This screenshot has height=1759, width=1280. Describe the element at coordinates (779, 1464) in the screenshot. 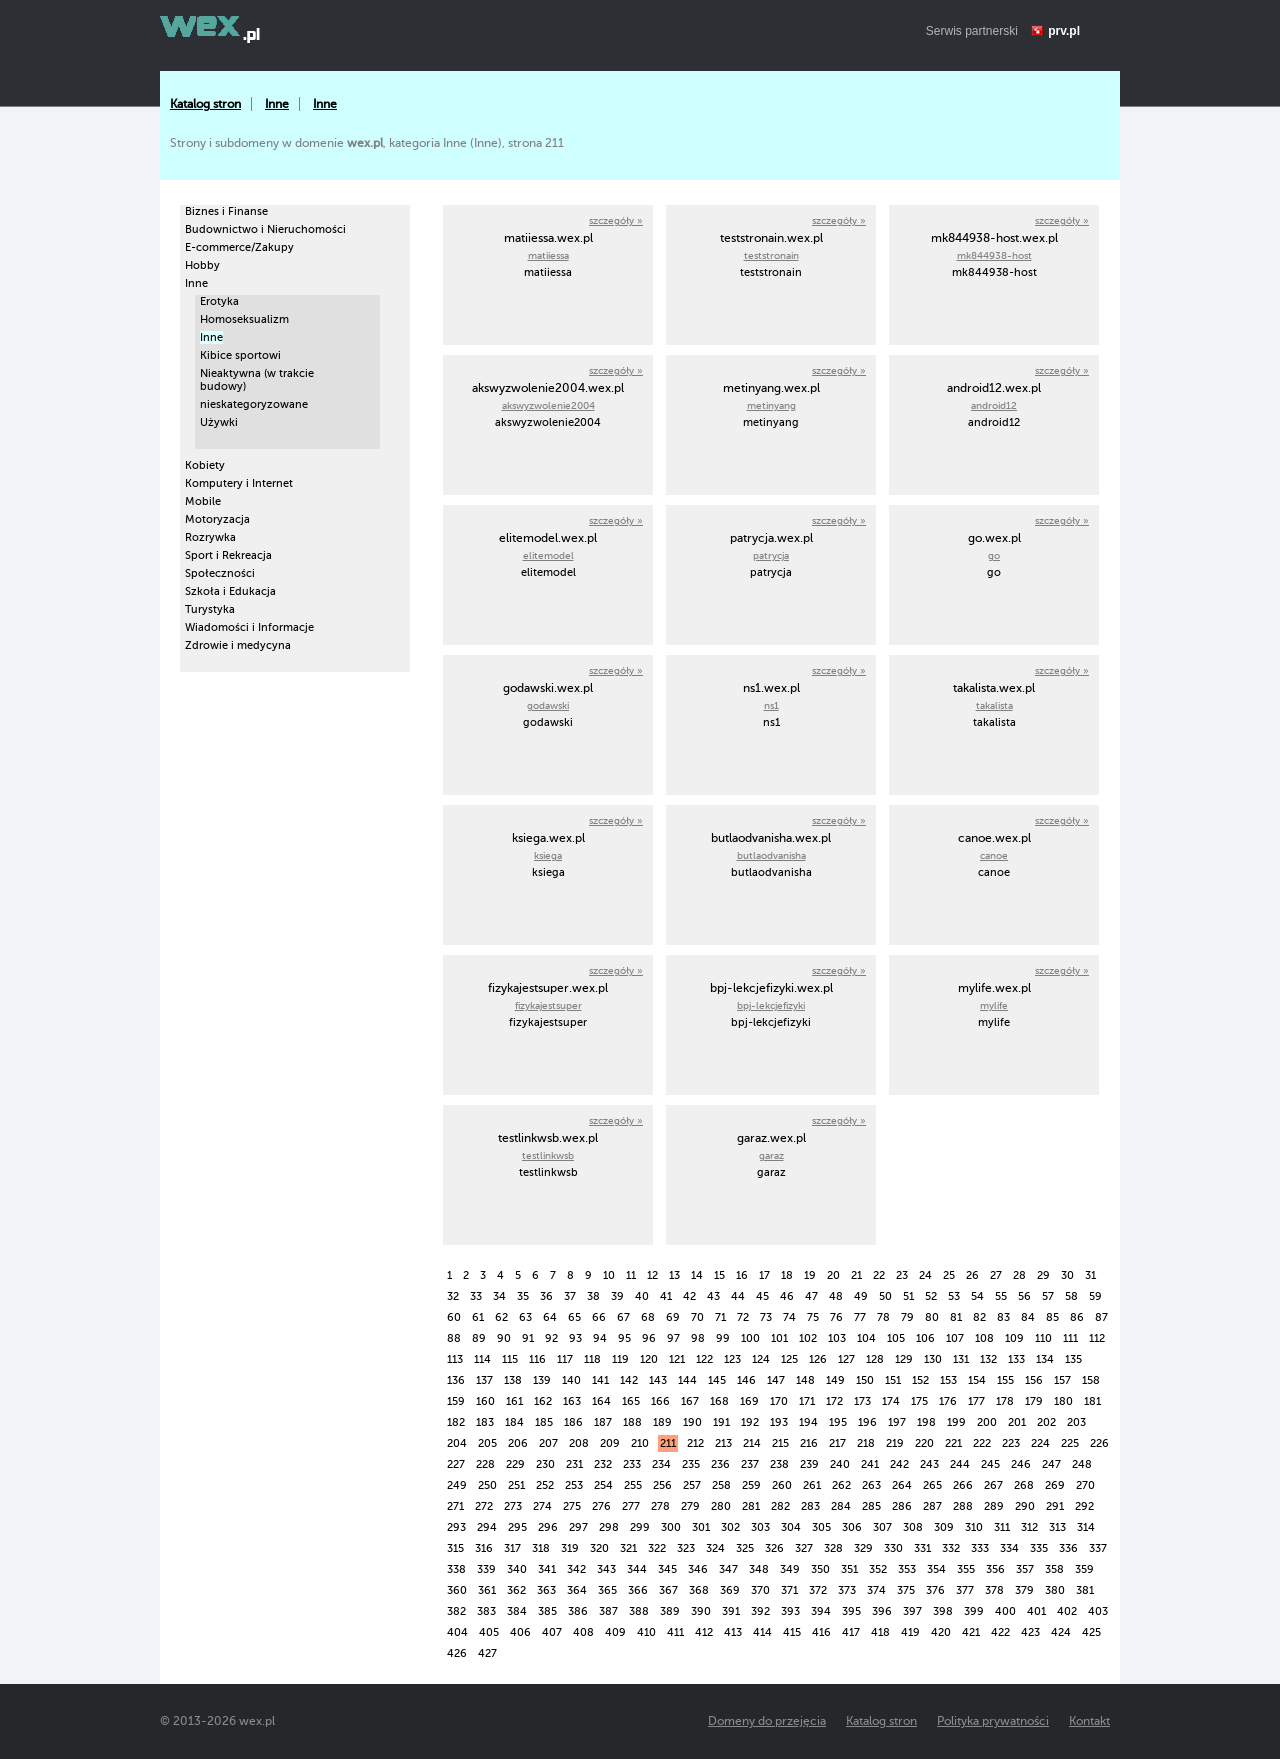

I see `238` at that location.